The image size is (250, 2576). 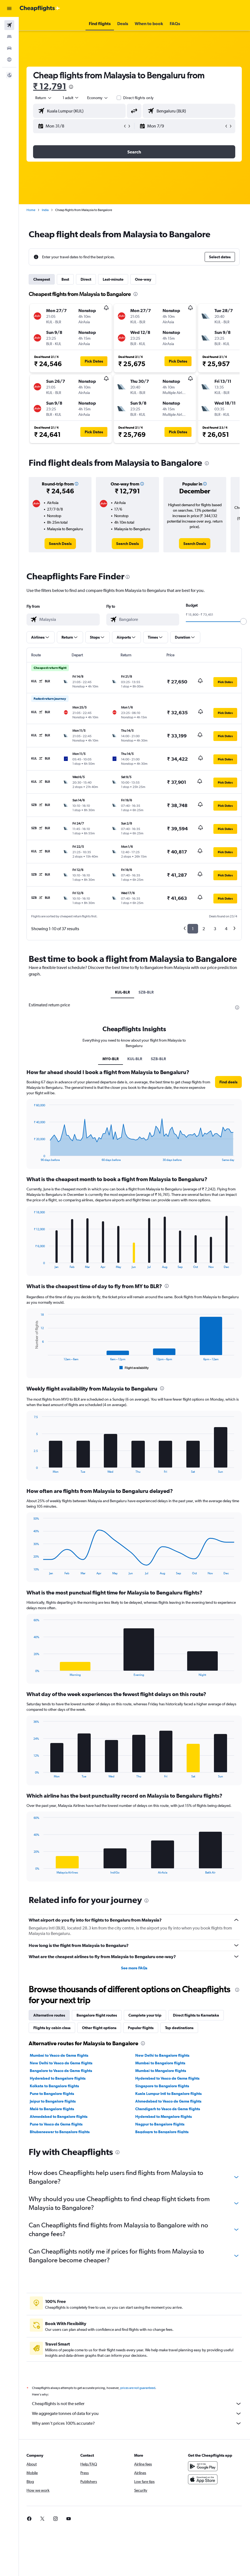 I want to click on Kolkata to Bangalore flights, so click(x=55, y=2086).